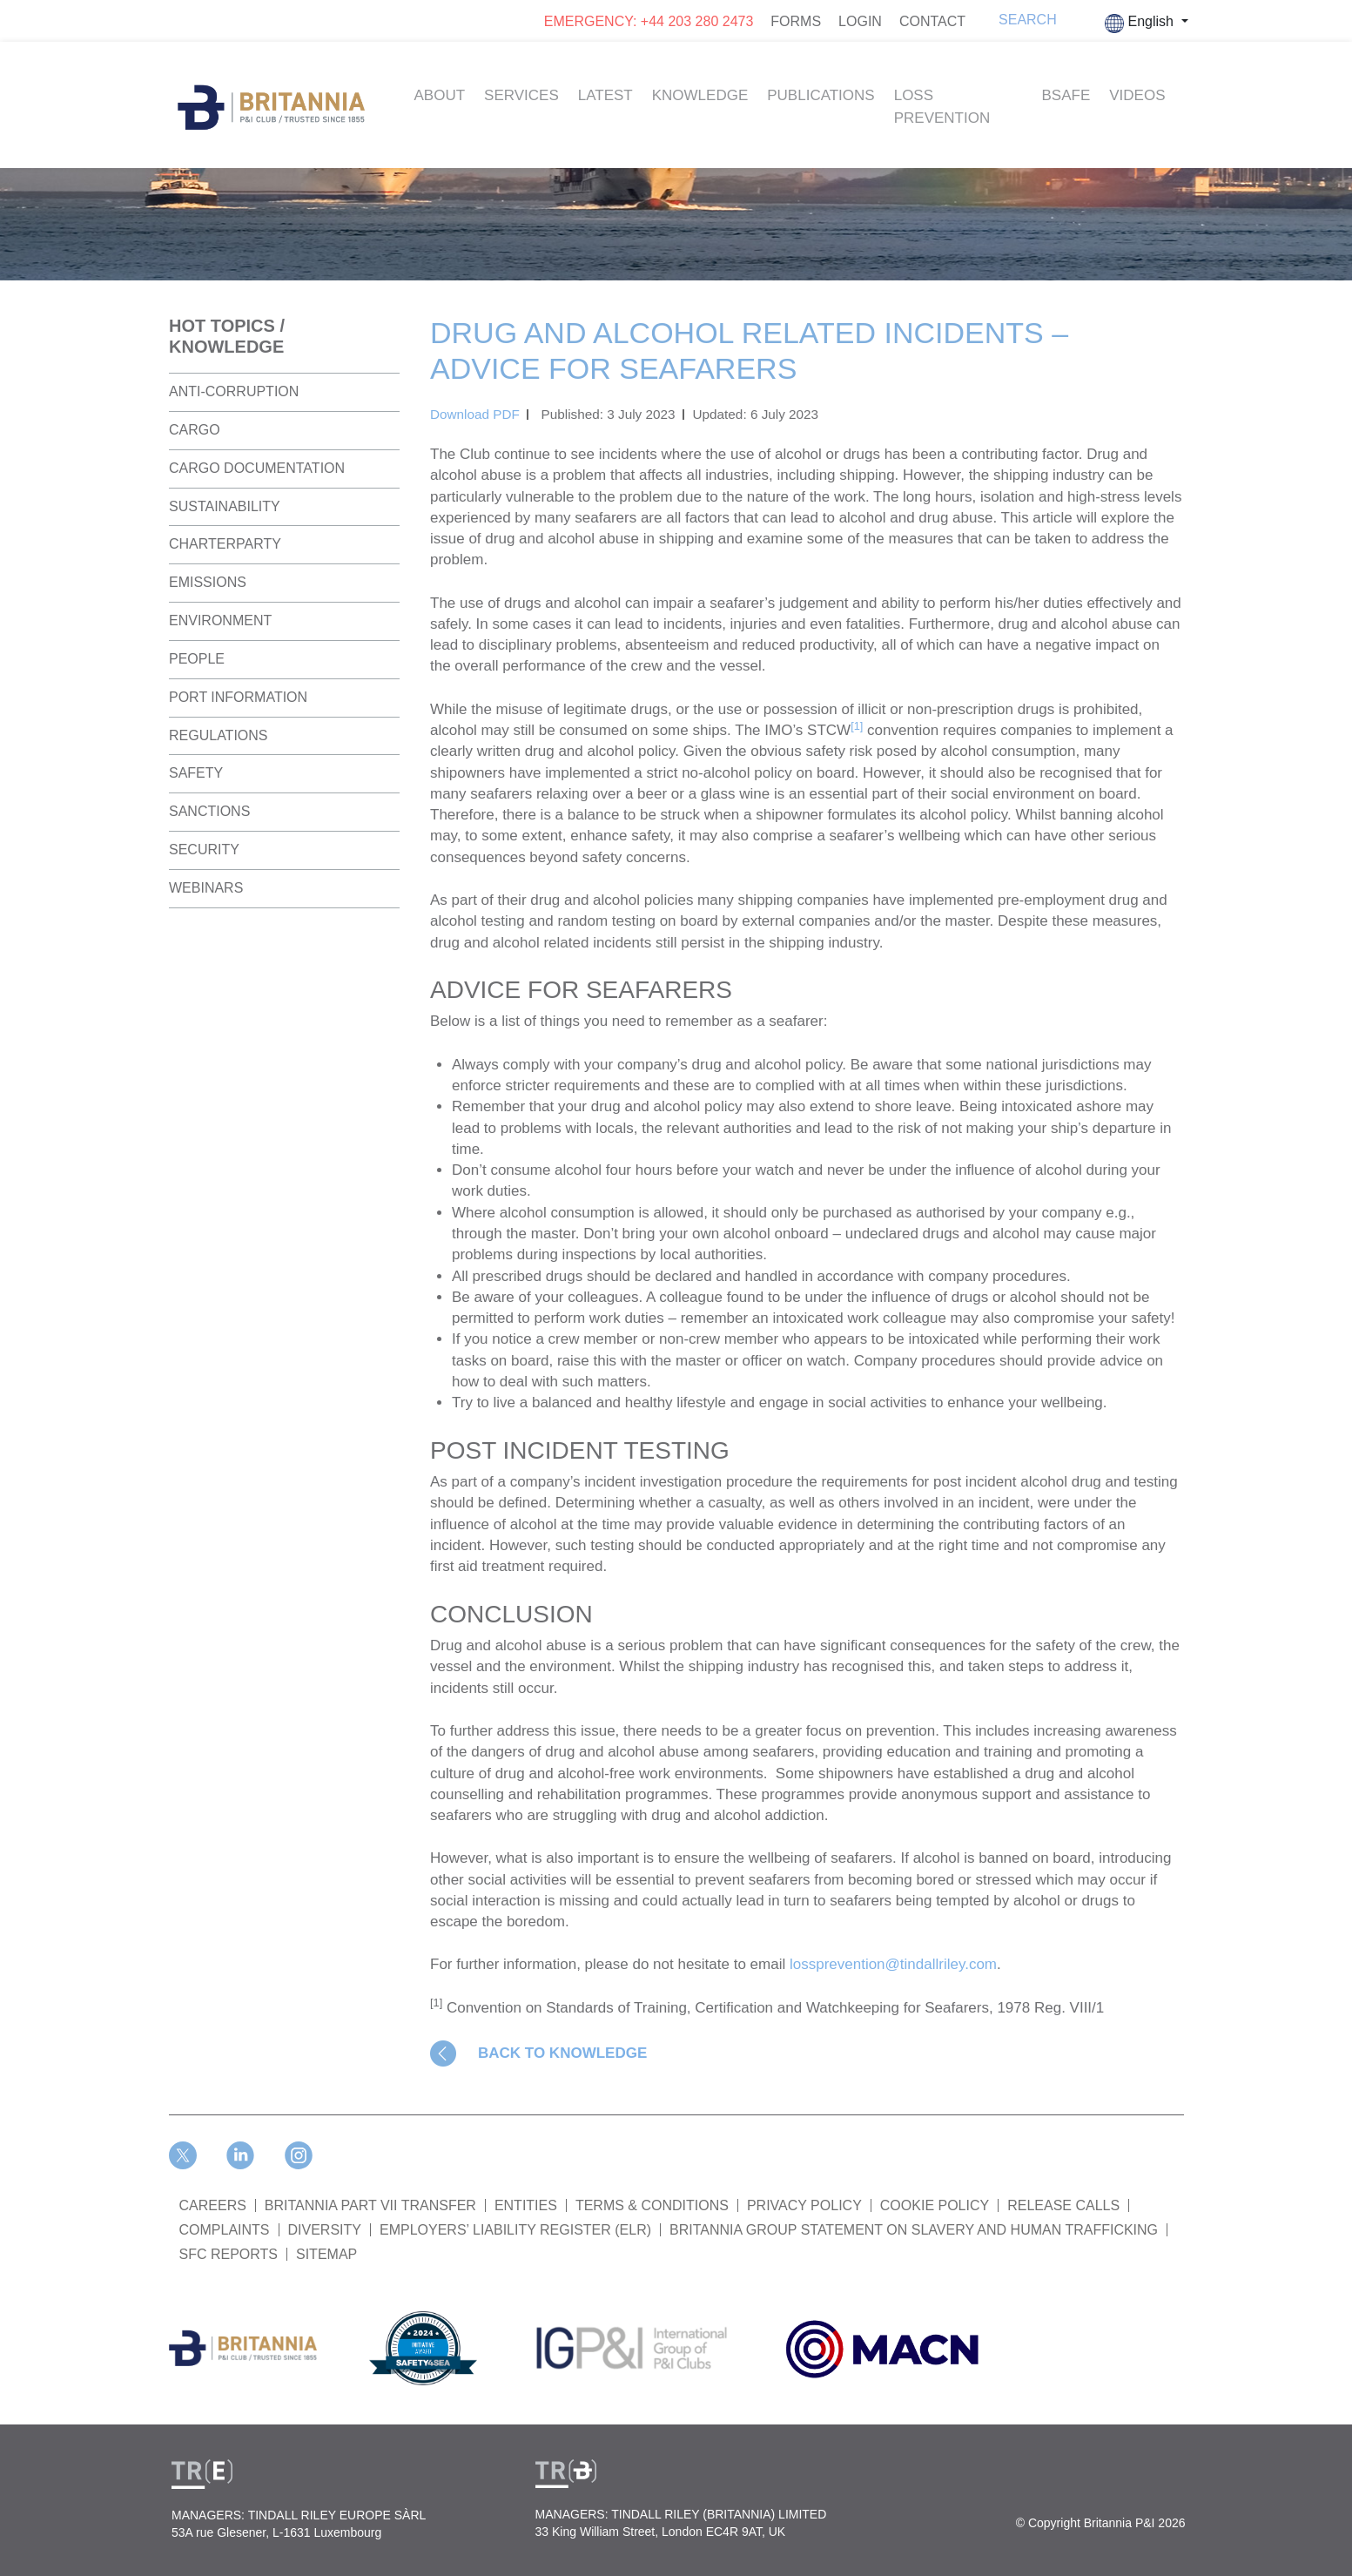  What do you see at coordinates (324, 2229) in the screenshot?
I see `DIVERSITY` at bounding box center [324, 2229].